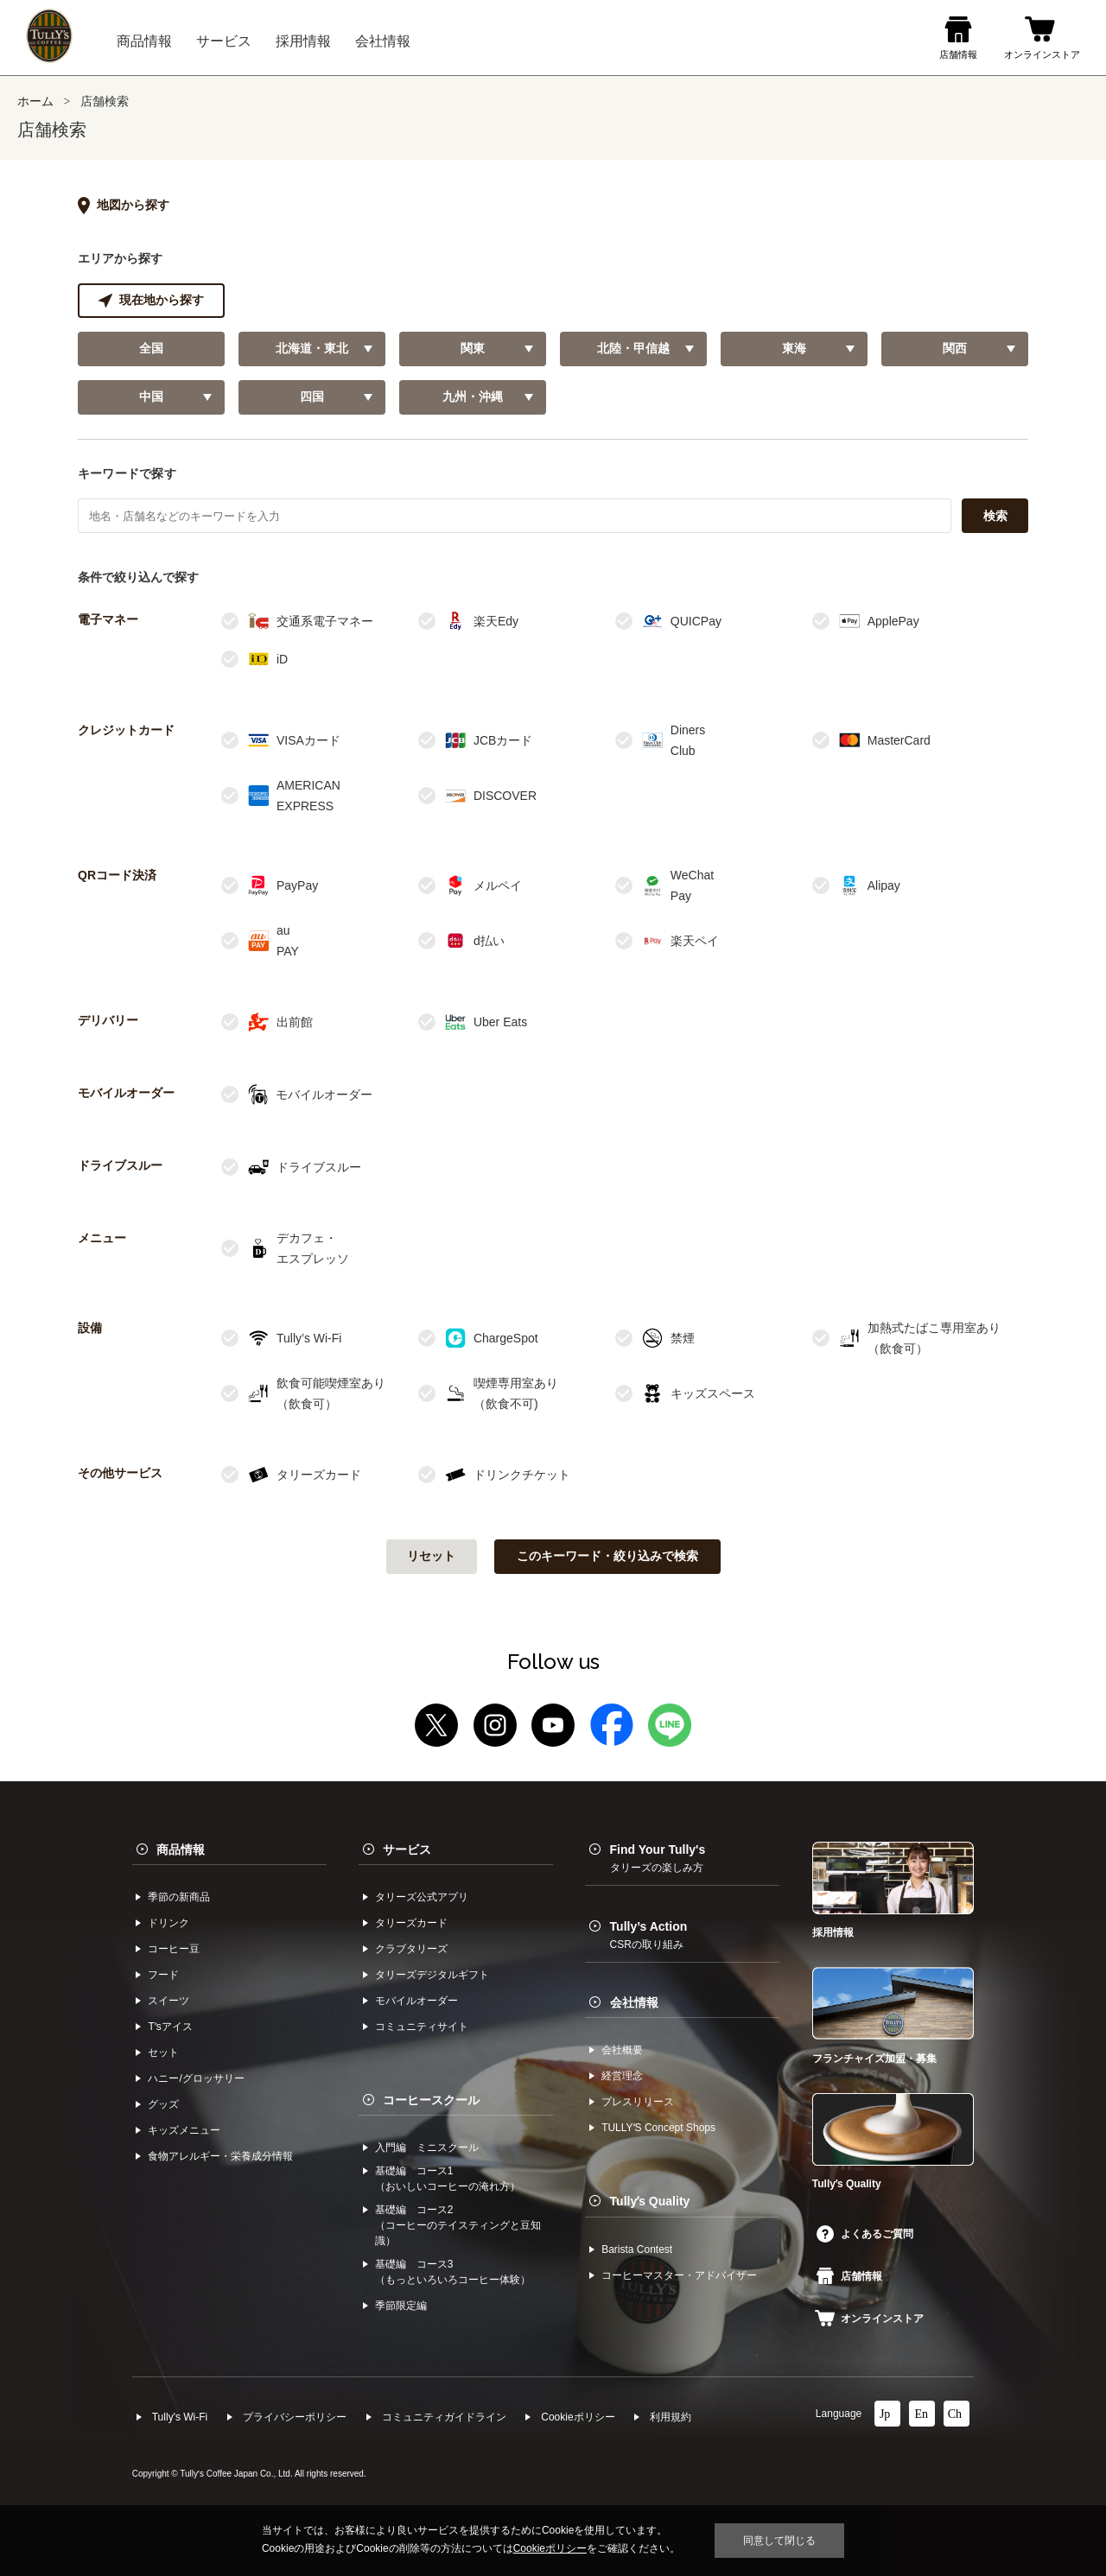 Image resolution: width=1106 pixels, height=2576 pixels. What do you see at coordinates (636, 2249) in the screenshot?
I see `Barista Contest` at bounding box center [636, 2249].